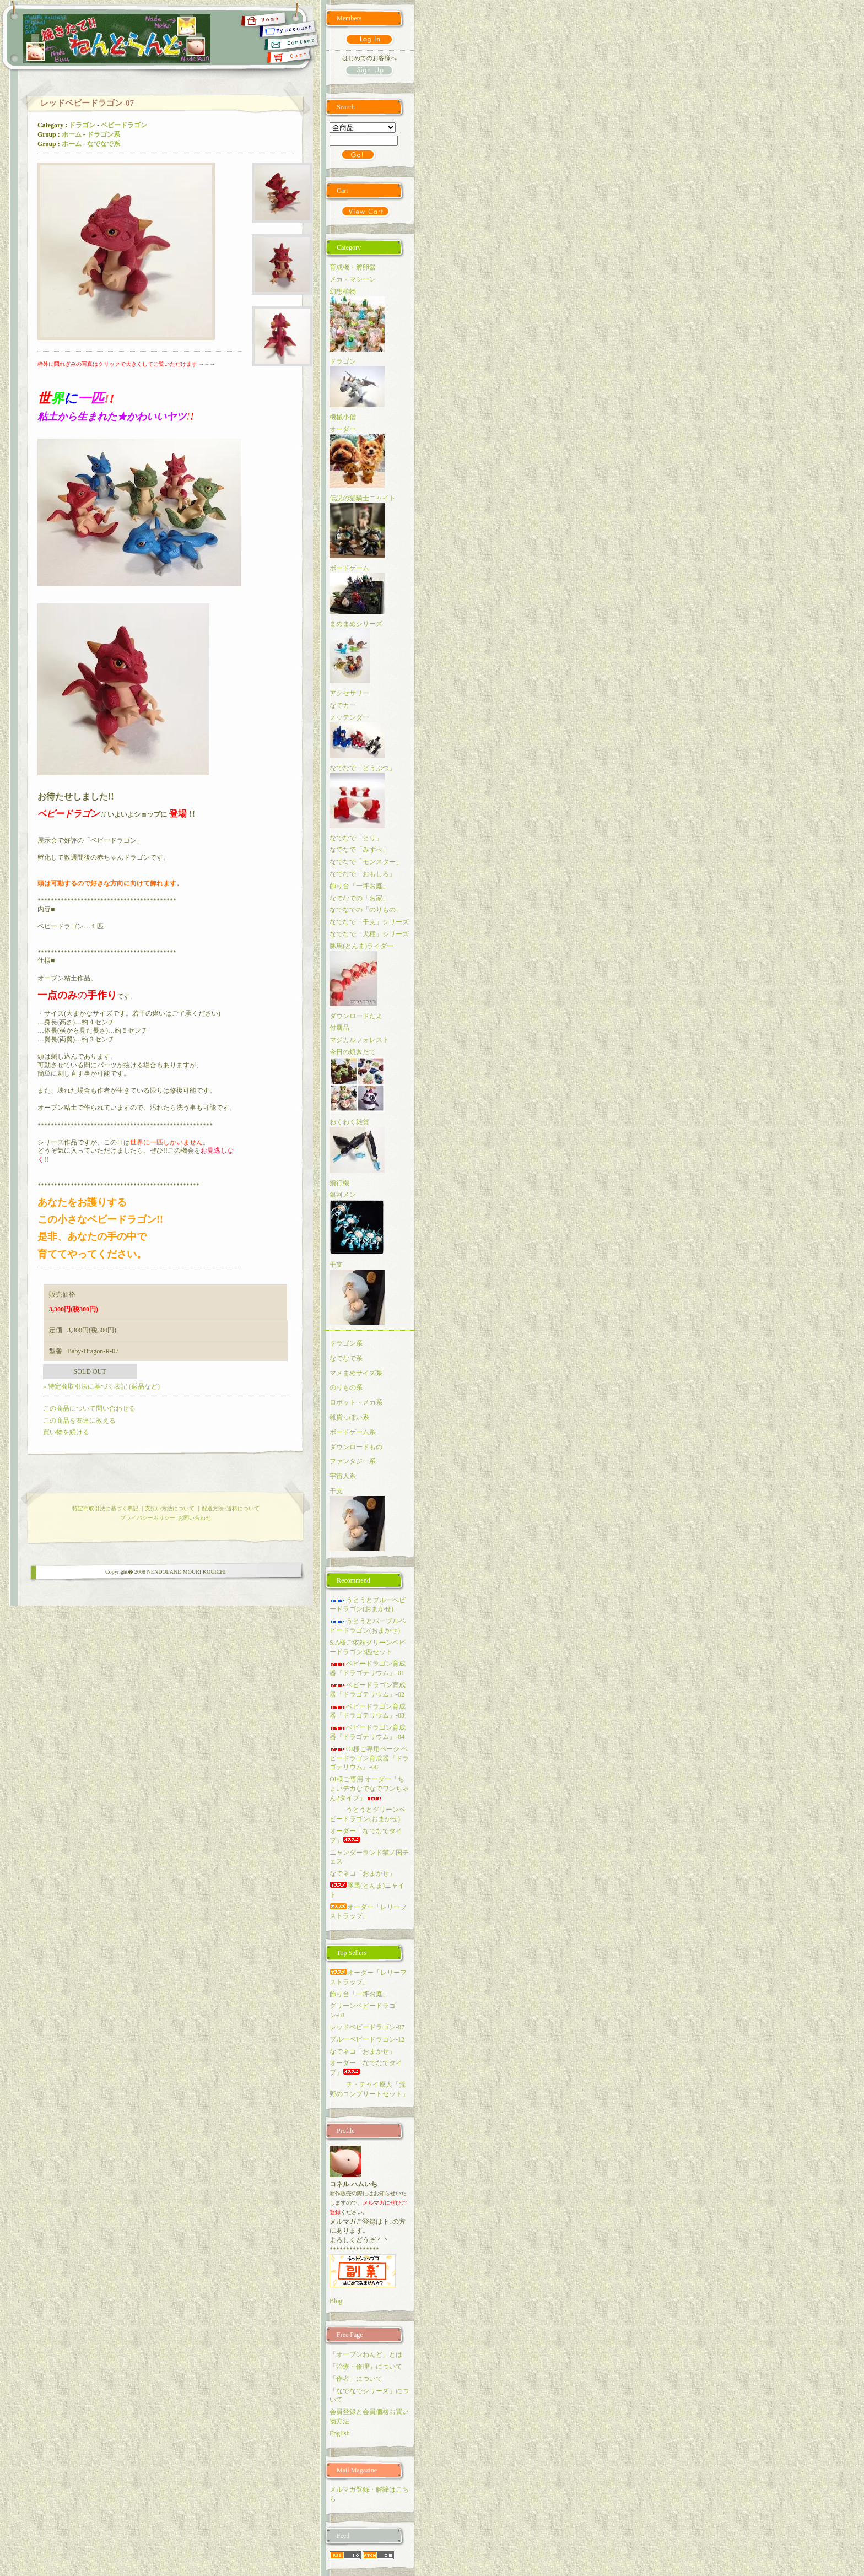 The width and height of the screenshot is (864, 2576). Describe the element at coordinates (353, 1432) in the screenshot. I see `ボードゲーム系` at that location.